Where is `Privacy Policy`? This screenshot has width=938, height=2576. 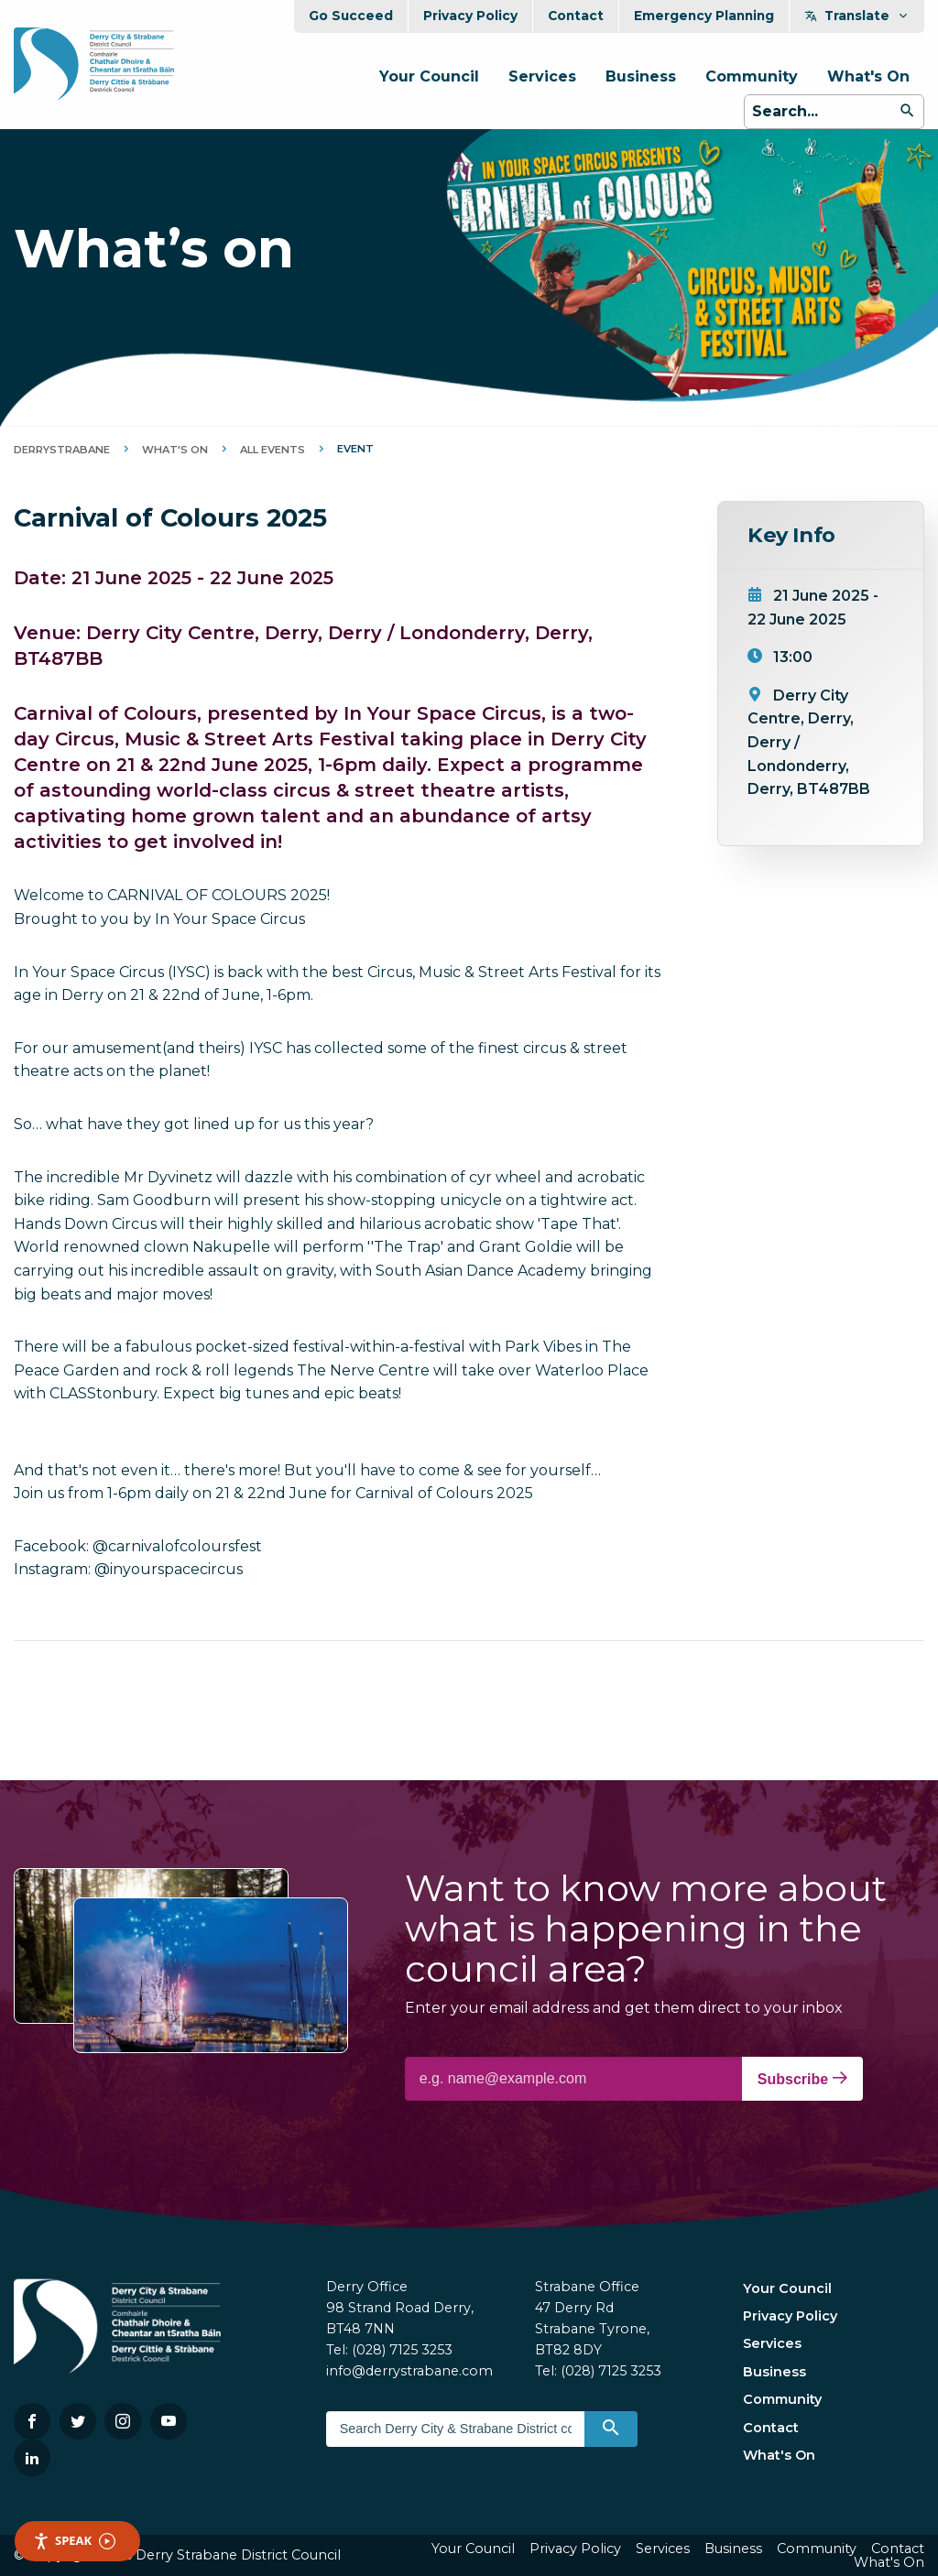
Privacy Policy is located at coordinates (470, 15).